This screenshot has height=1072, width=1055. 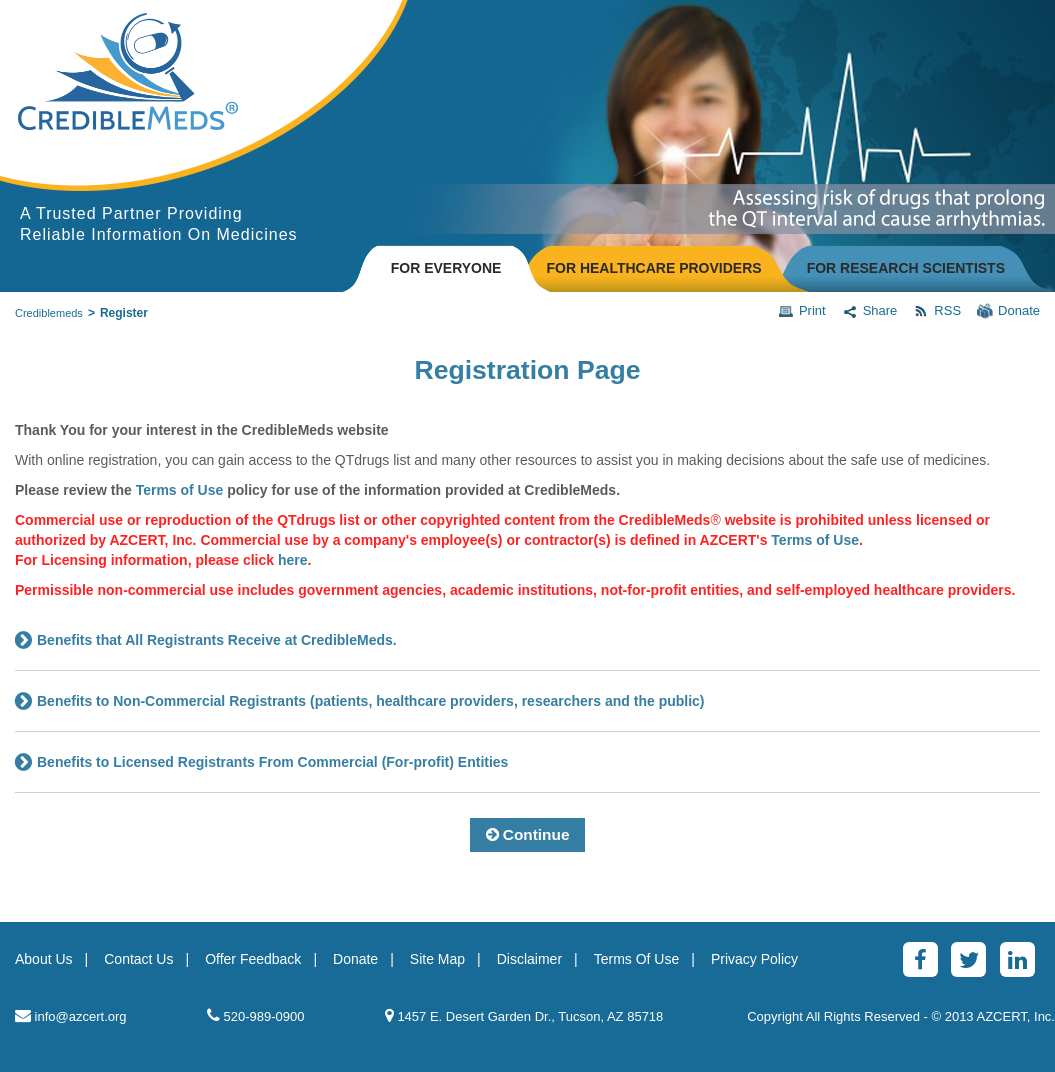 What do you see at coordinates (44, 959) in the screenshot?
I see `About Us` at bounding box center [44, 959].